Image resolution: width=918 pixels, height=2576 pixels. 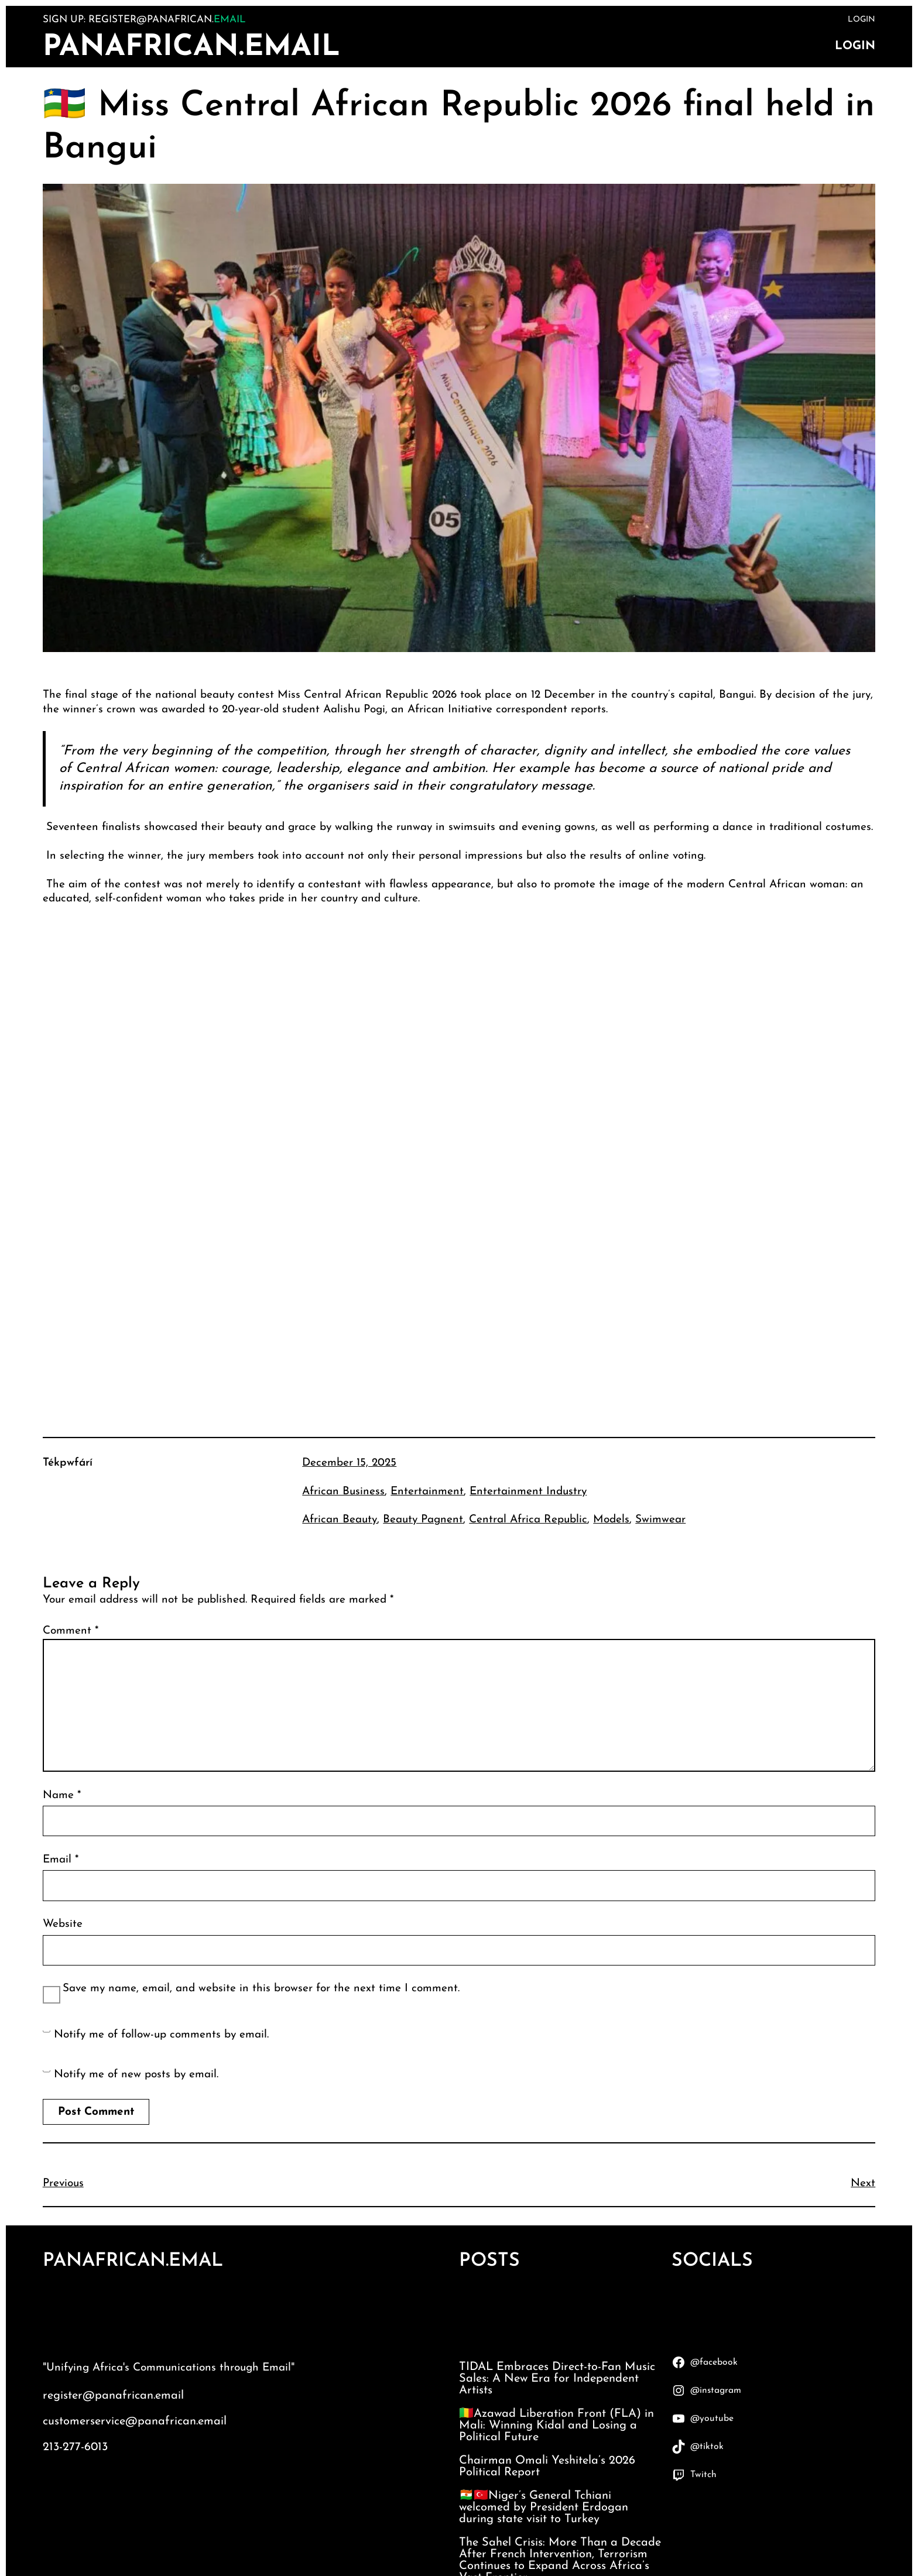 I want to click on Notify me of new posts by email., so click(x=136, y=2074).